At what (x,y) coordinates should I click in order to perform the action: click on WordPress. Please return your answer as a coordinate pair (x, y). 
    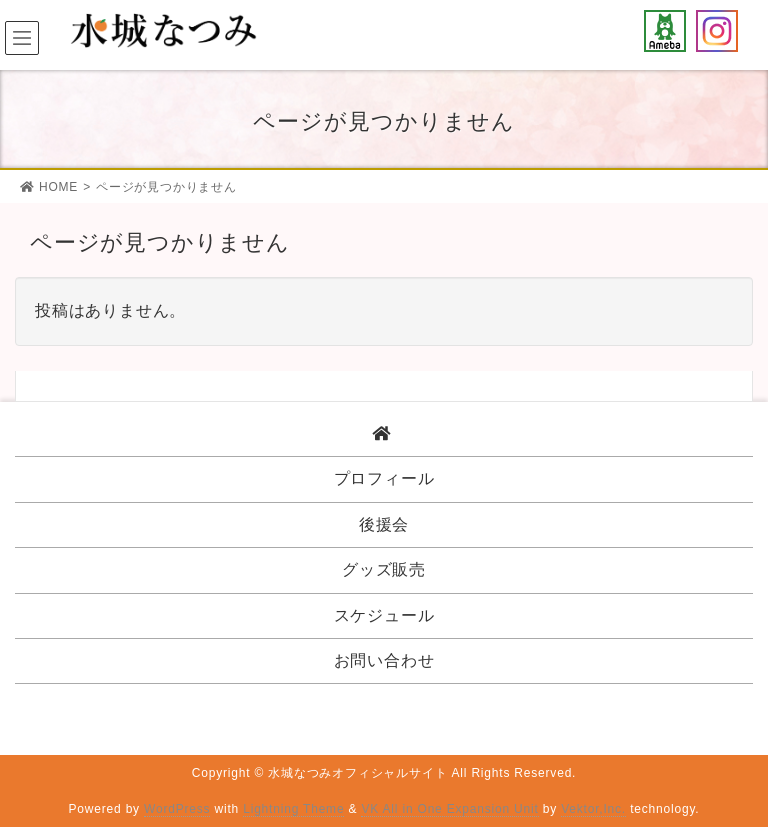
    Looking at the image, I should click on (177, 809).